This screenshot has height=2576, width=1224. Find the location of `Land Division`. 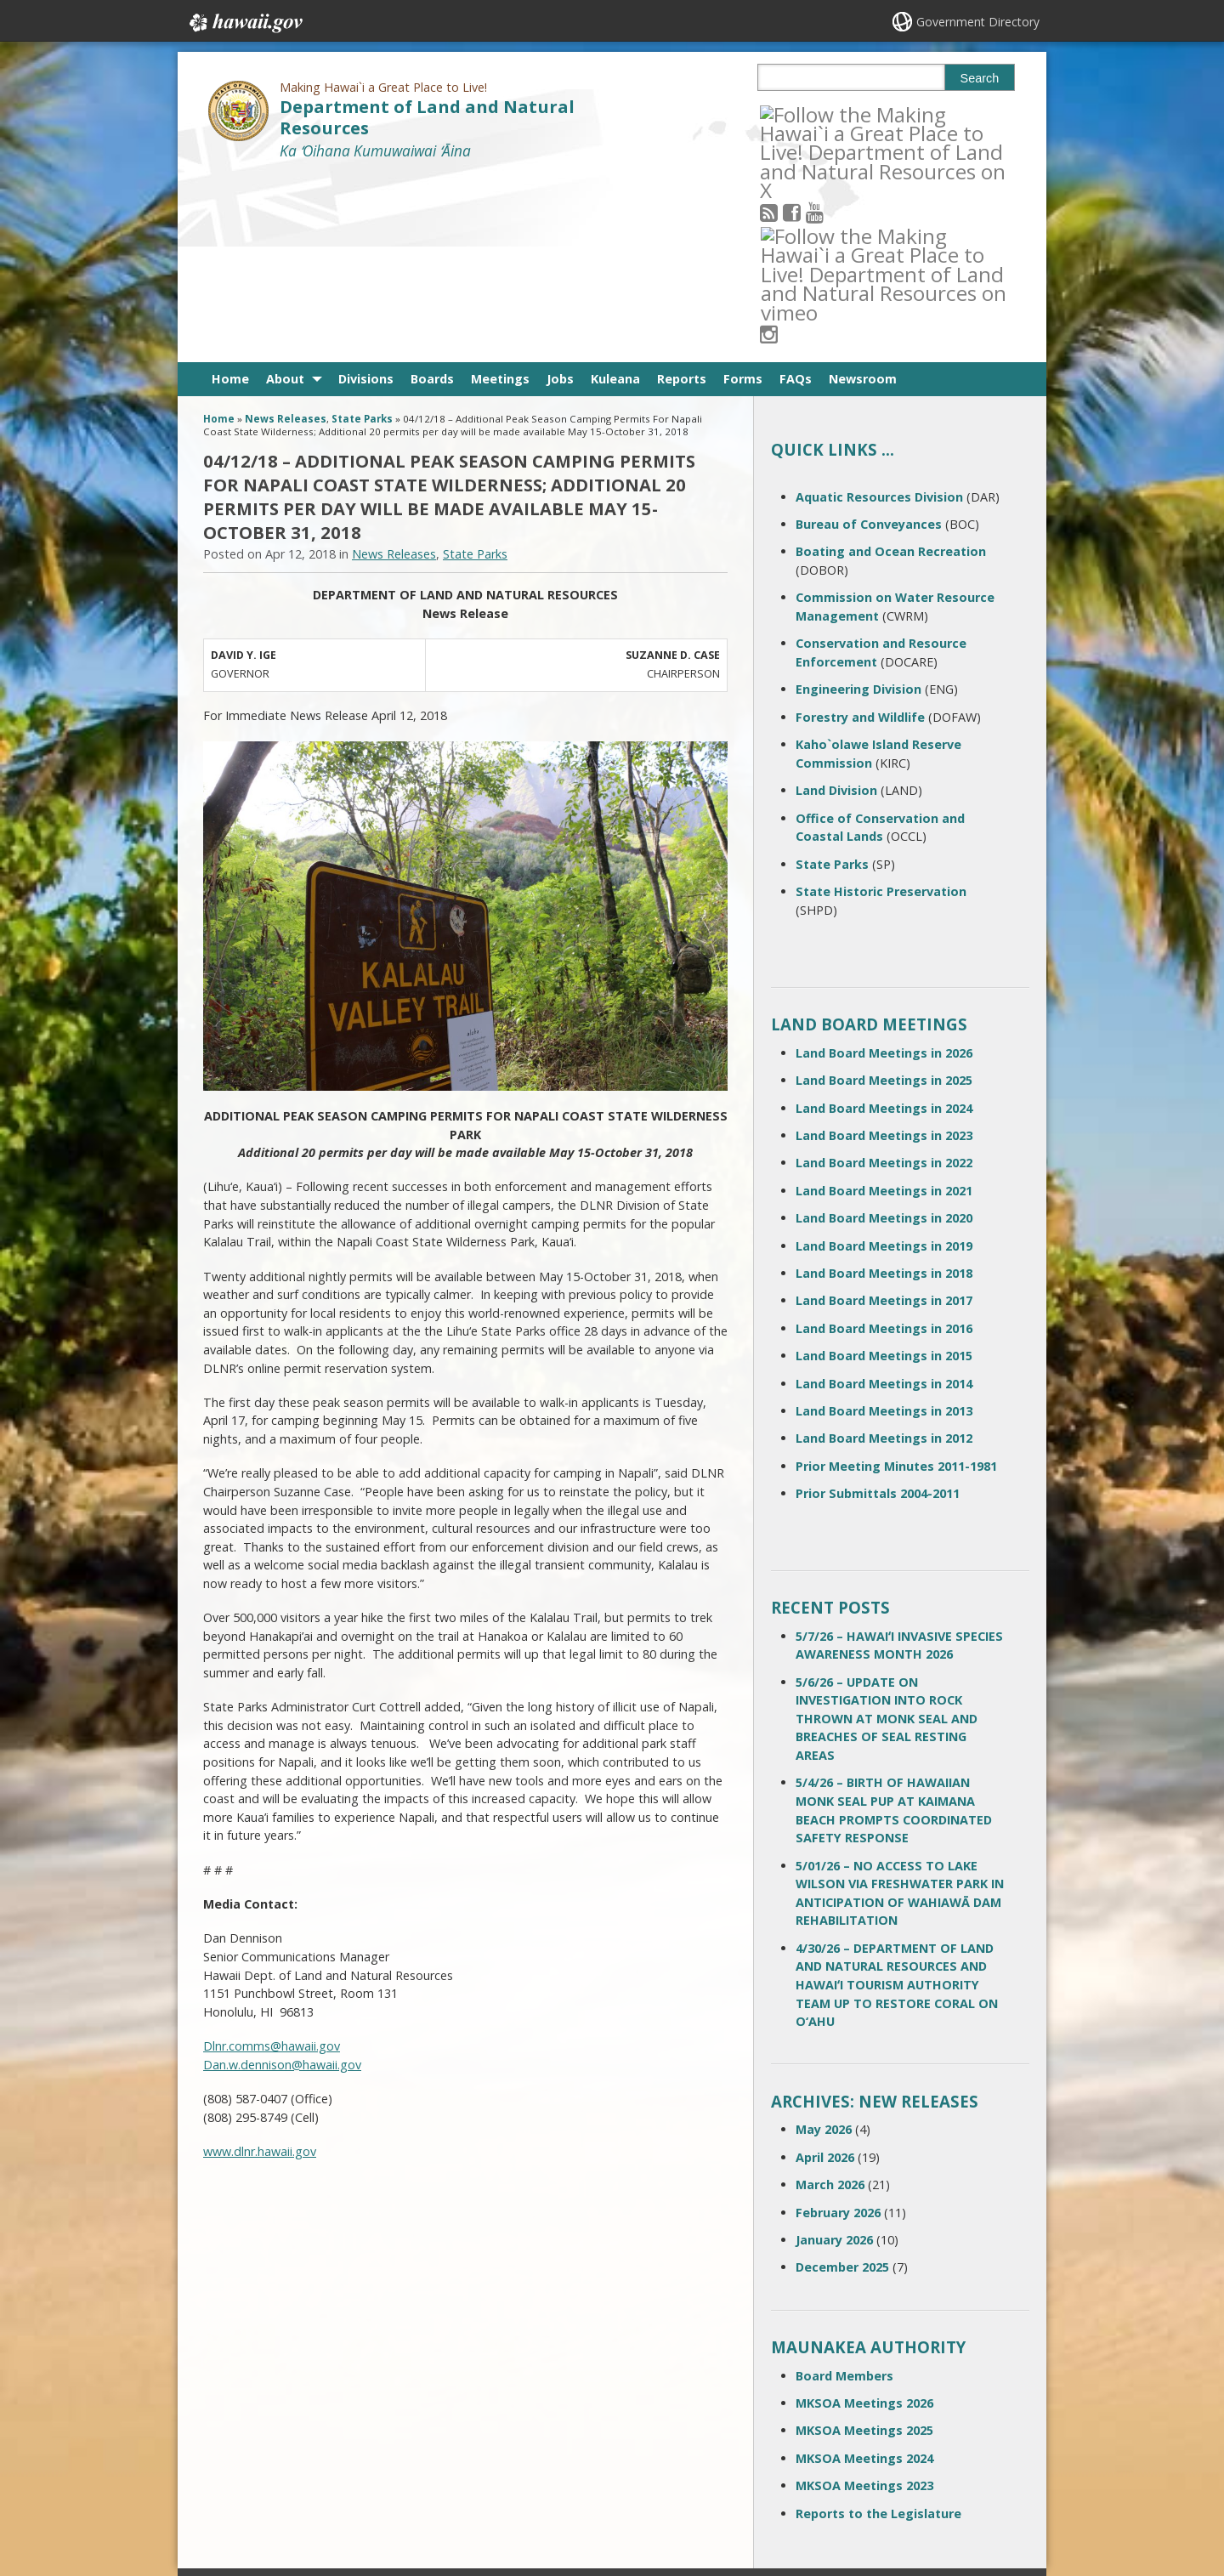

Land Division is located at coordinates (836, 603).